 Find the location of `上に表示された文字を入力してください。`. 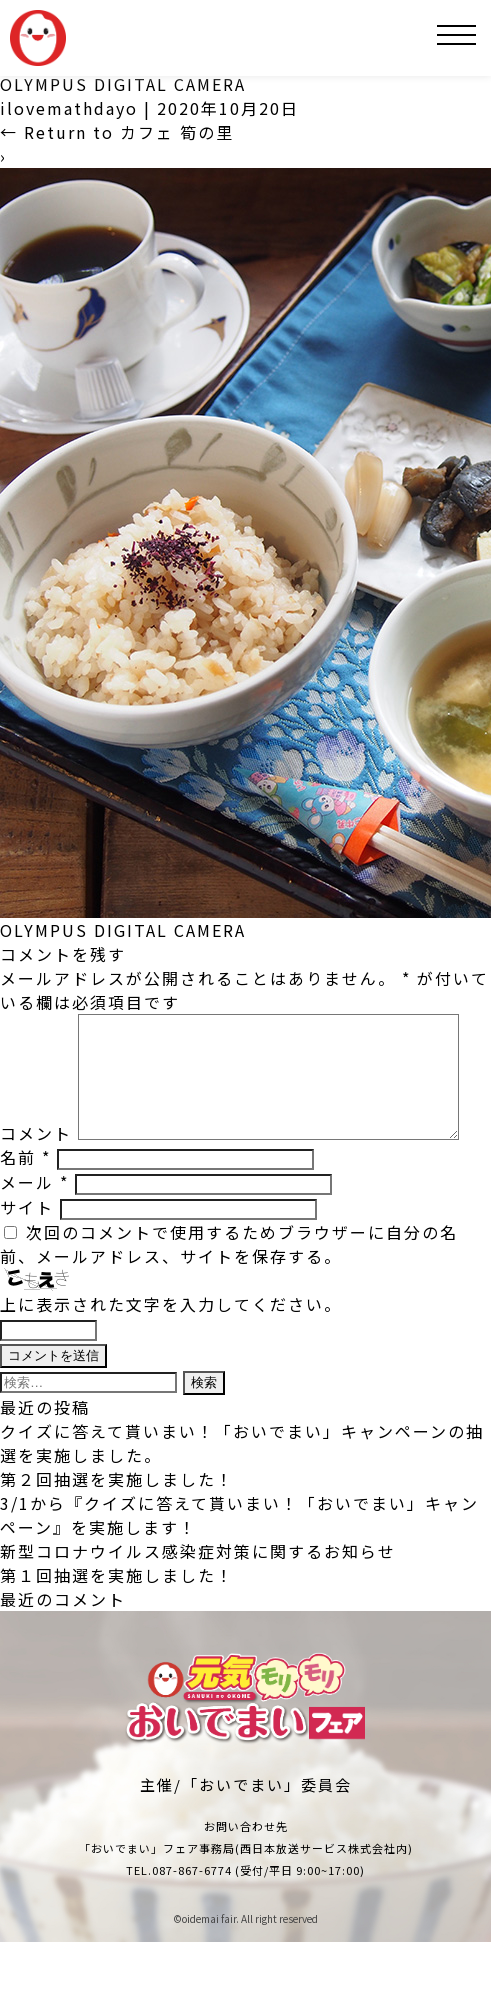

上に表示された文字を入力してください。 is located at coordinates (171, 1352).